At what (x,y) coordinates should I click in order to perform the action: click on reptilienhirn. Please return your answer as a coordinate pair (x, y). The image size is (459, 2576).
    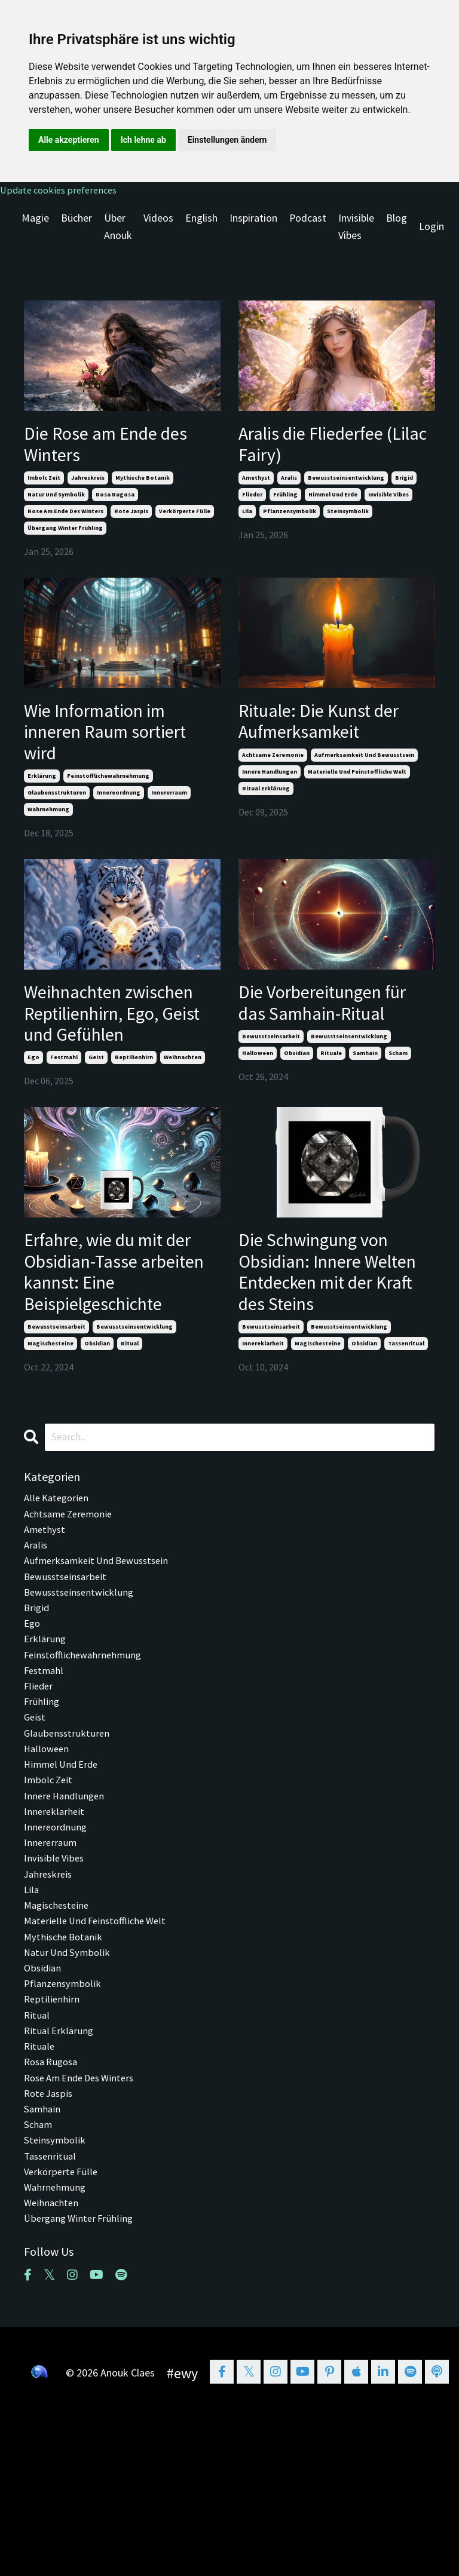
    Looking at the image, I should click on (134, 1122).